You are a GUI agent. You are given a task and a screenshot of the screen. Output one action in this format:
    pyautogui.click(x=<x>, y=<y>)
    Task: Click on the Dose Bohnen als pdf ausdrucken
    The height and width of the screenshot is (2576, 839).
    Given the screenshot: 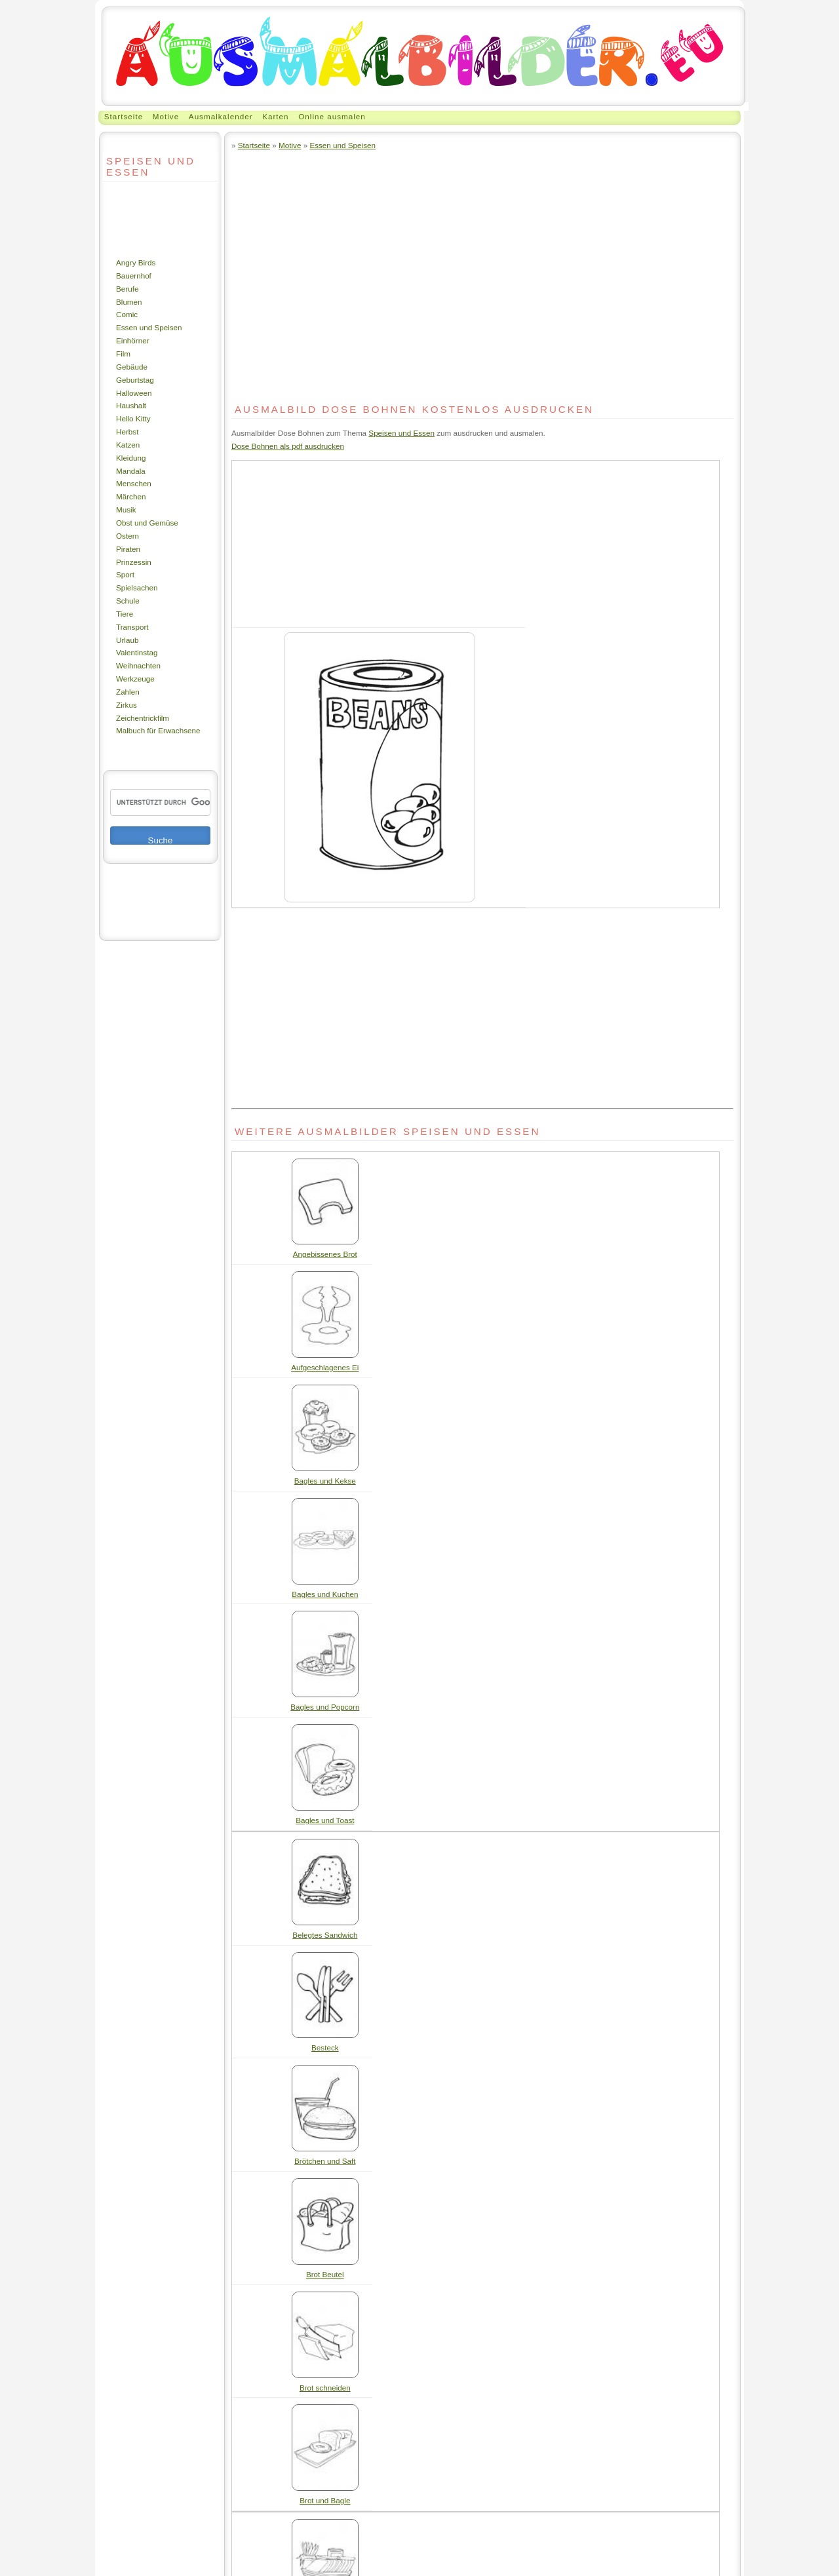 What is the action you would take?
    pyautogui.click(x=287, y=446)
    